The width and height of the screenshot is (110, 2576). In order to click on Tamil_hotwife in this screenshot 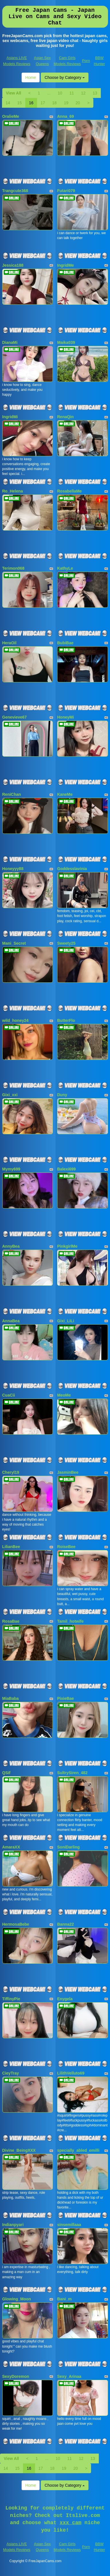, I will do `click(70, 1621)`.